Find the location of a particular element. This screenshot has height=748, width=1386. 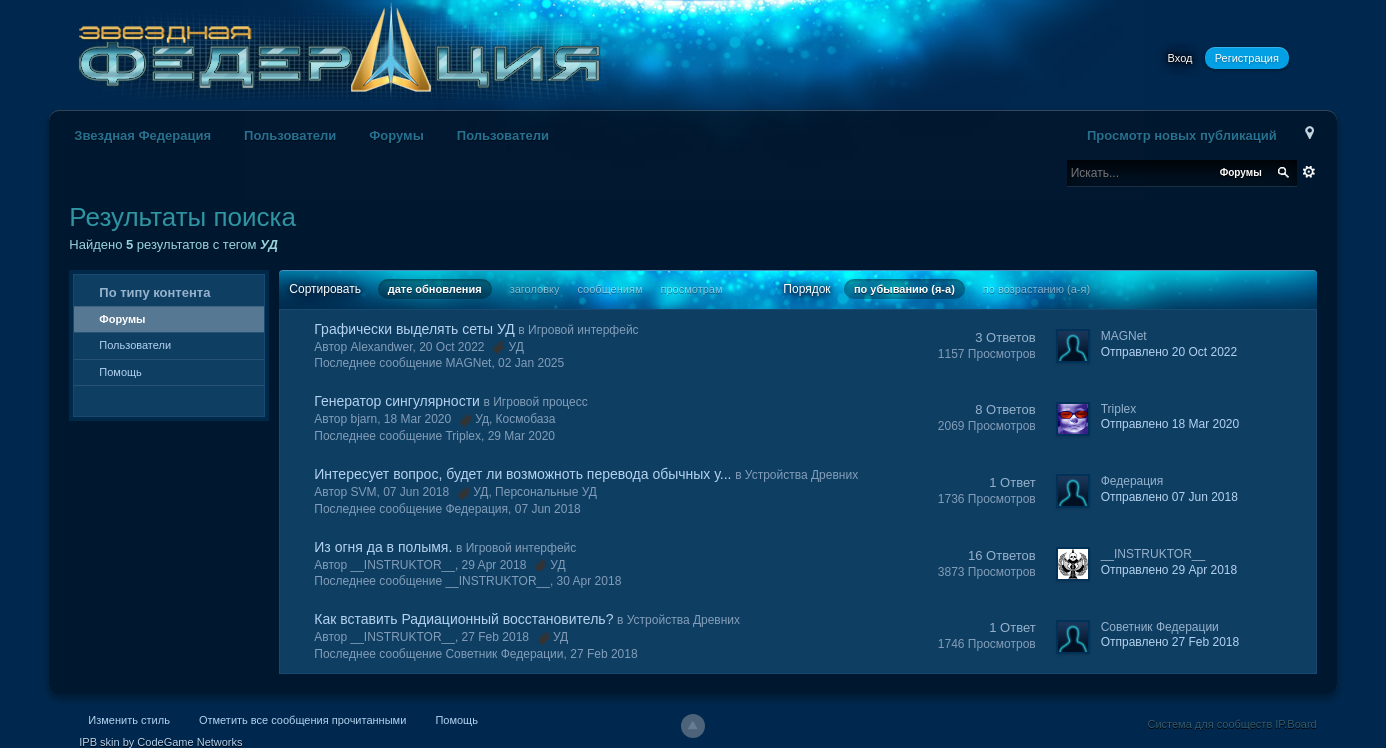

Отправлено 29 Apr 2018 is located at coordinates (1169, 570).